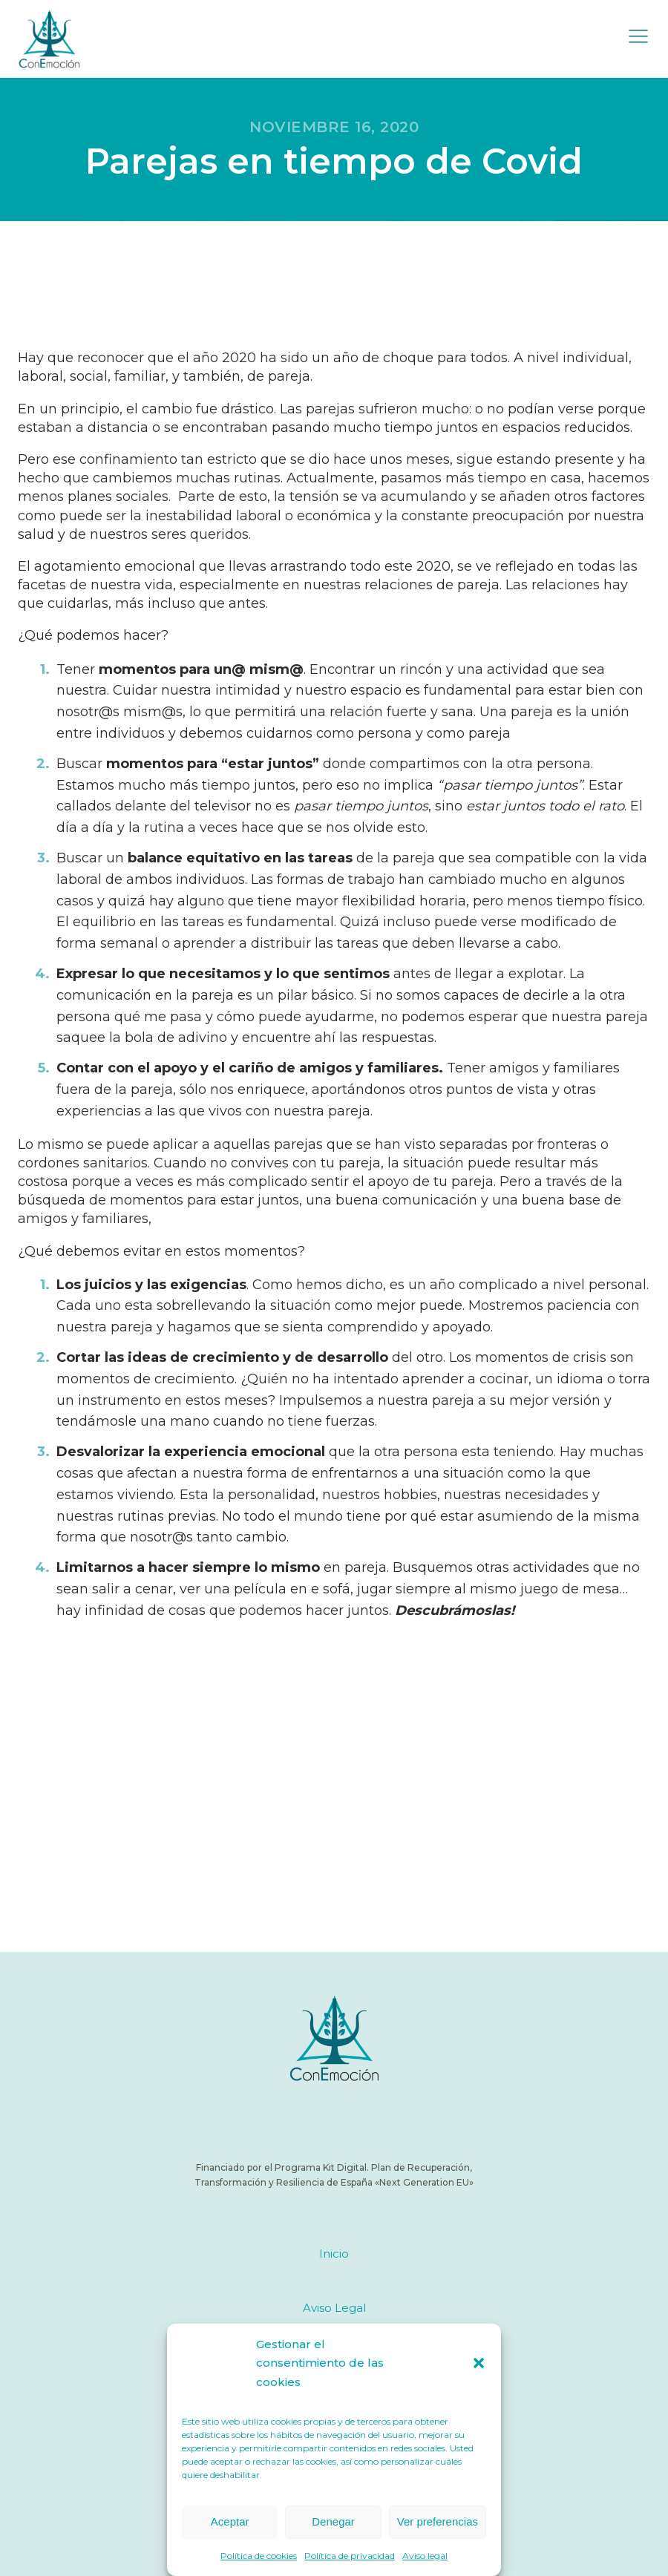 This screenshot has height=2576, width=668. Describe the element at coordinates (437, 2521) in the screenshot. I see `Ver preferencias` at that location.